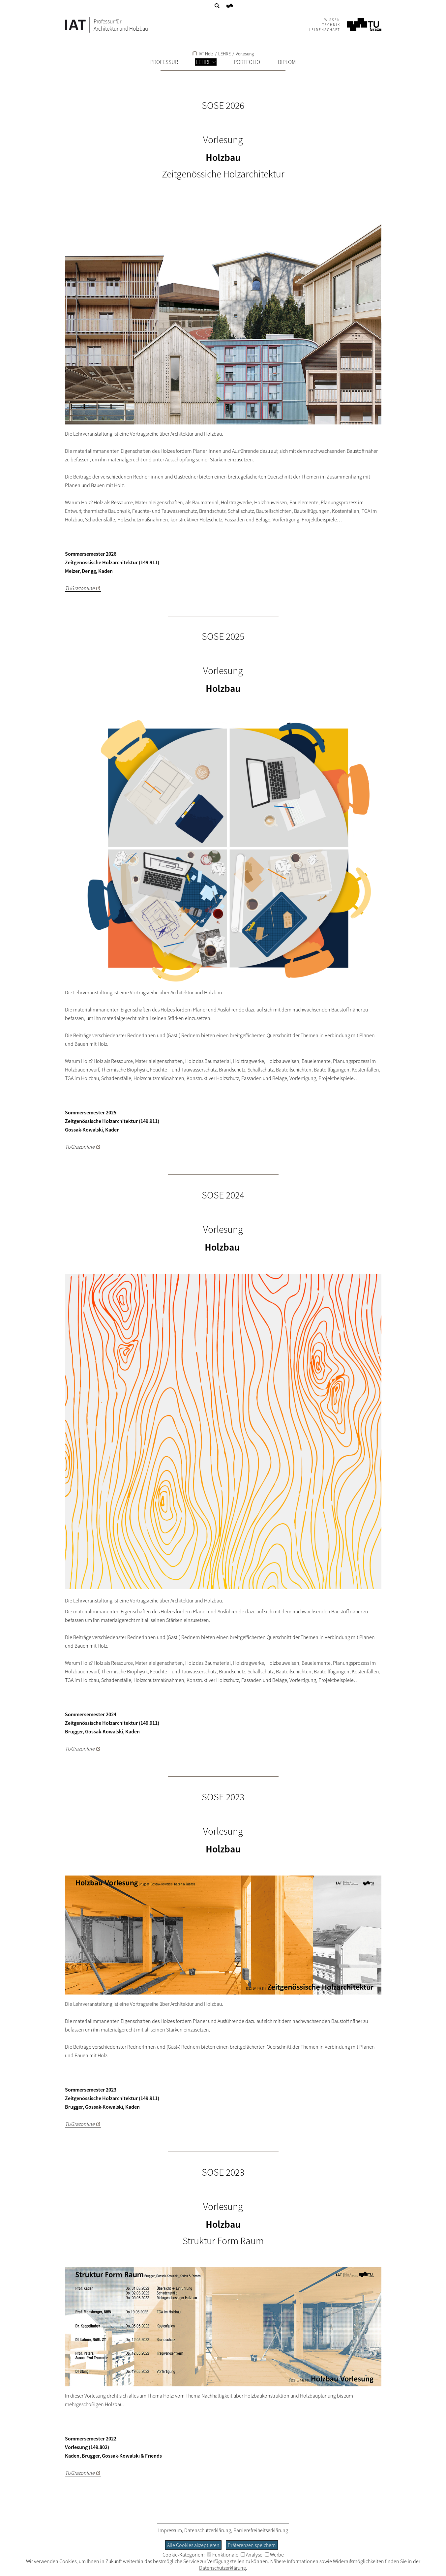  I want to click on Analyse, so click(251, 2554).